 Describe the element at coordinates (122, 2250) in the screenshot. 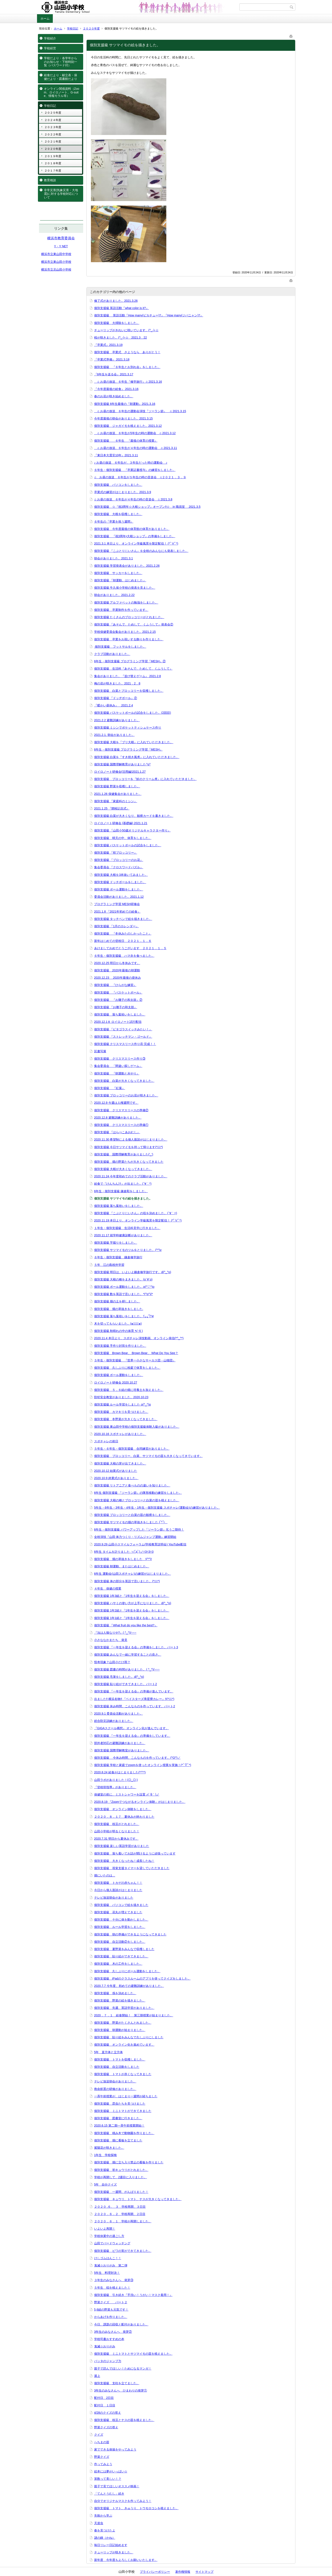

I see `個別支援級 ビワの実ができてきました。` at that location.